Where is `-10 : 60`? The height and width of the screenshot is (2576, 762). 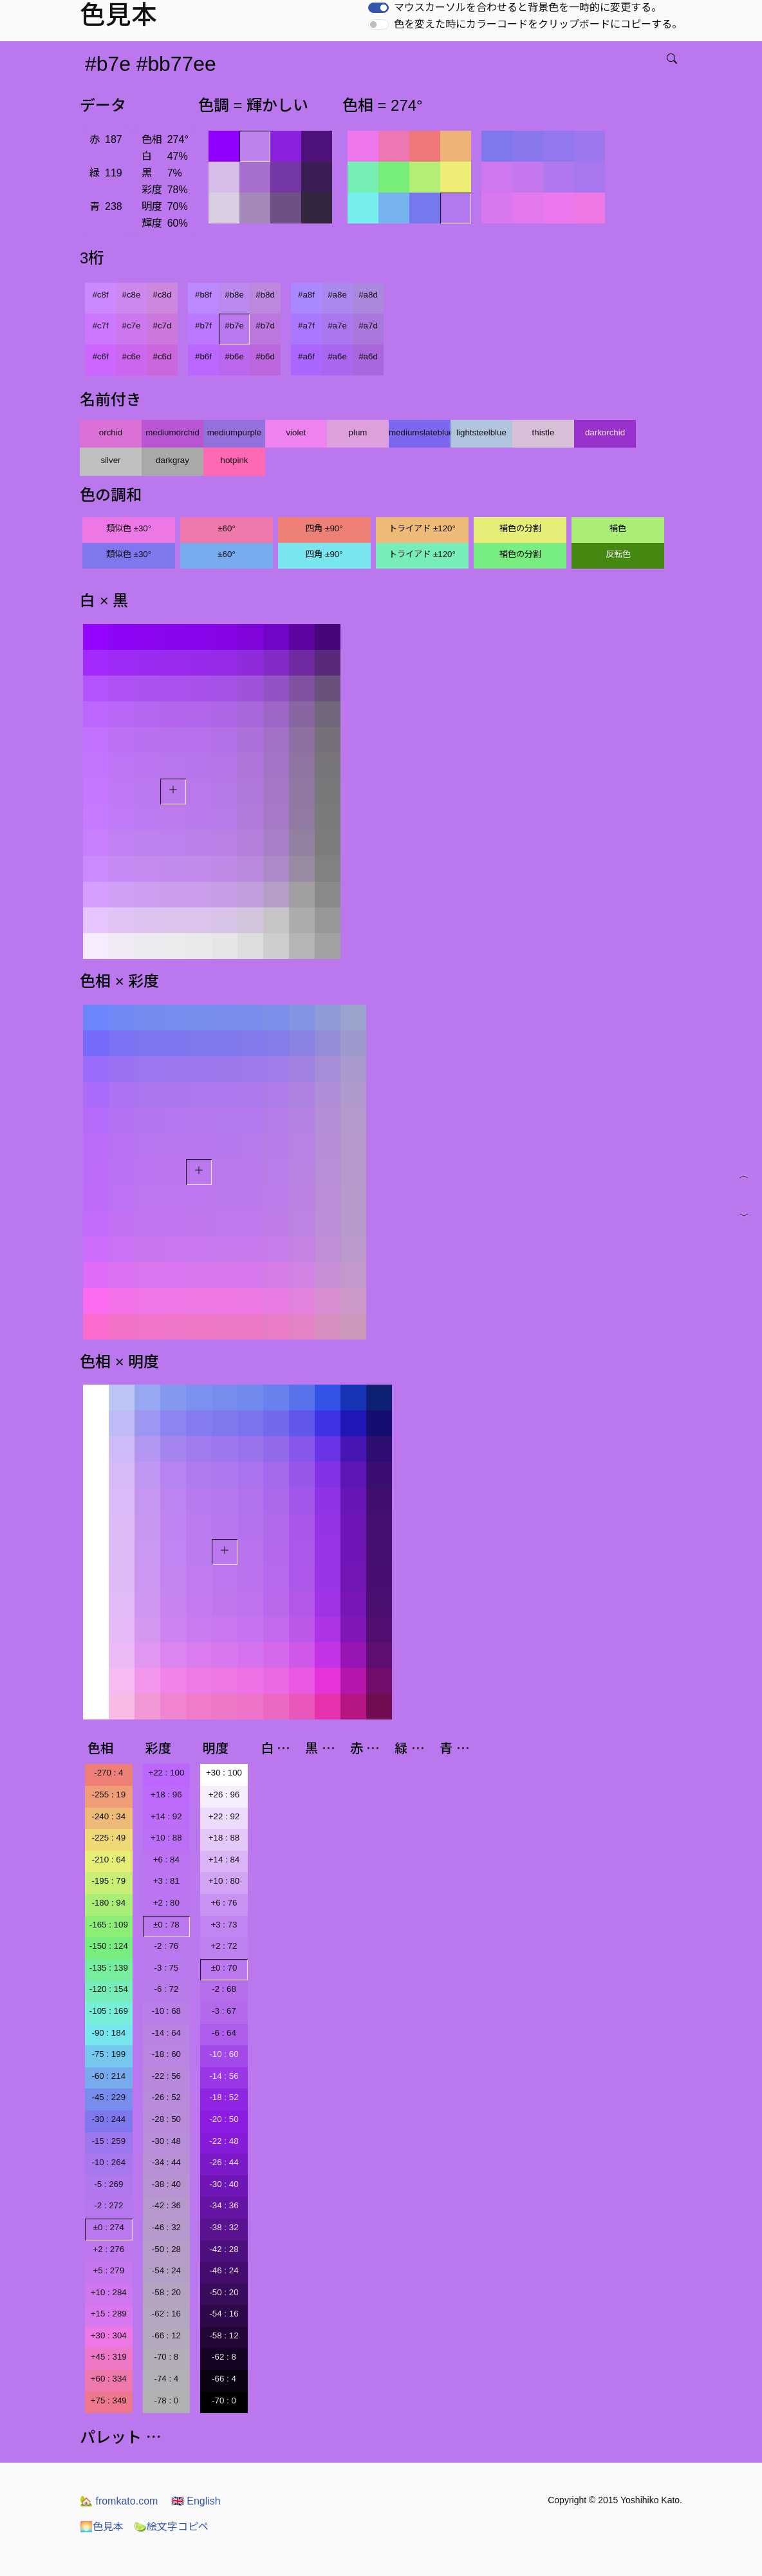
-10 : 60 is located at coordinates (223, 2054).